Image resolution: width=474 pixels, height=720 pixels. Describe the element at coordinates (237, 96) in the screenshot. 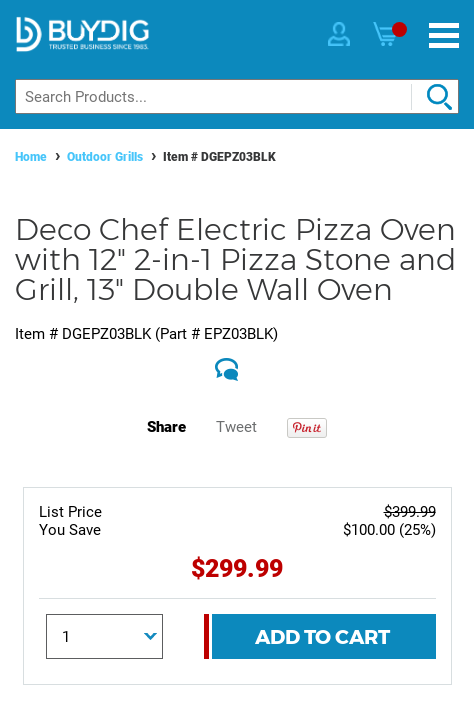

I see `[Search]` at that location.